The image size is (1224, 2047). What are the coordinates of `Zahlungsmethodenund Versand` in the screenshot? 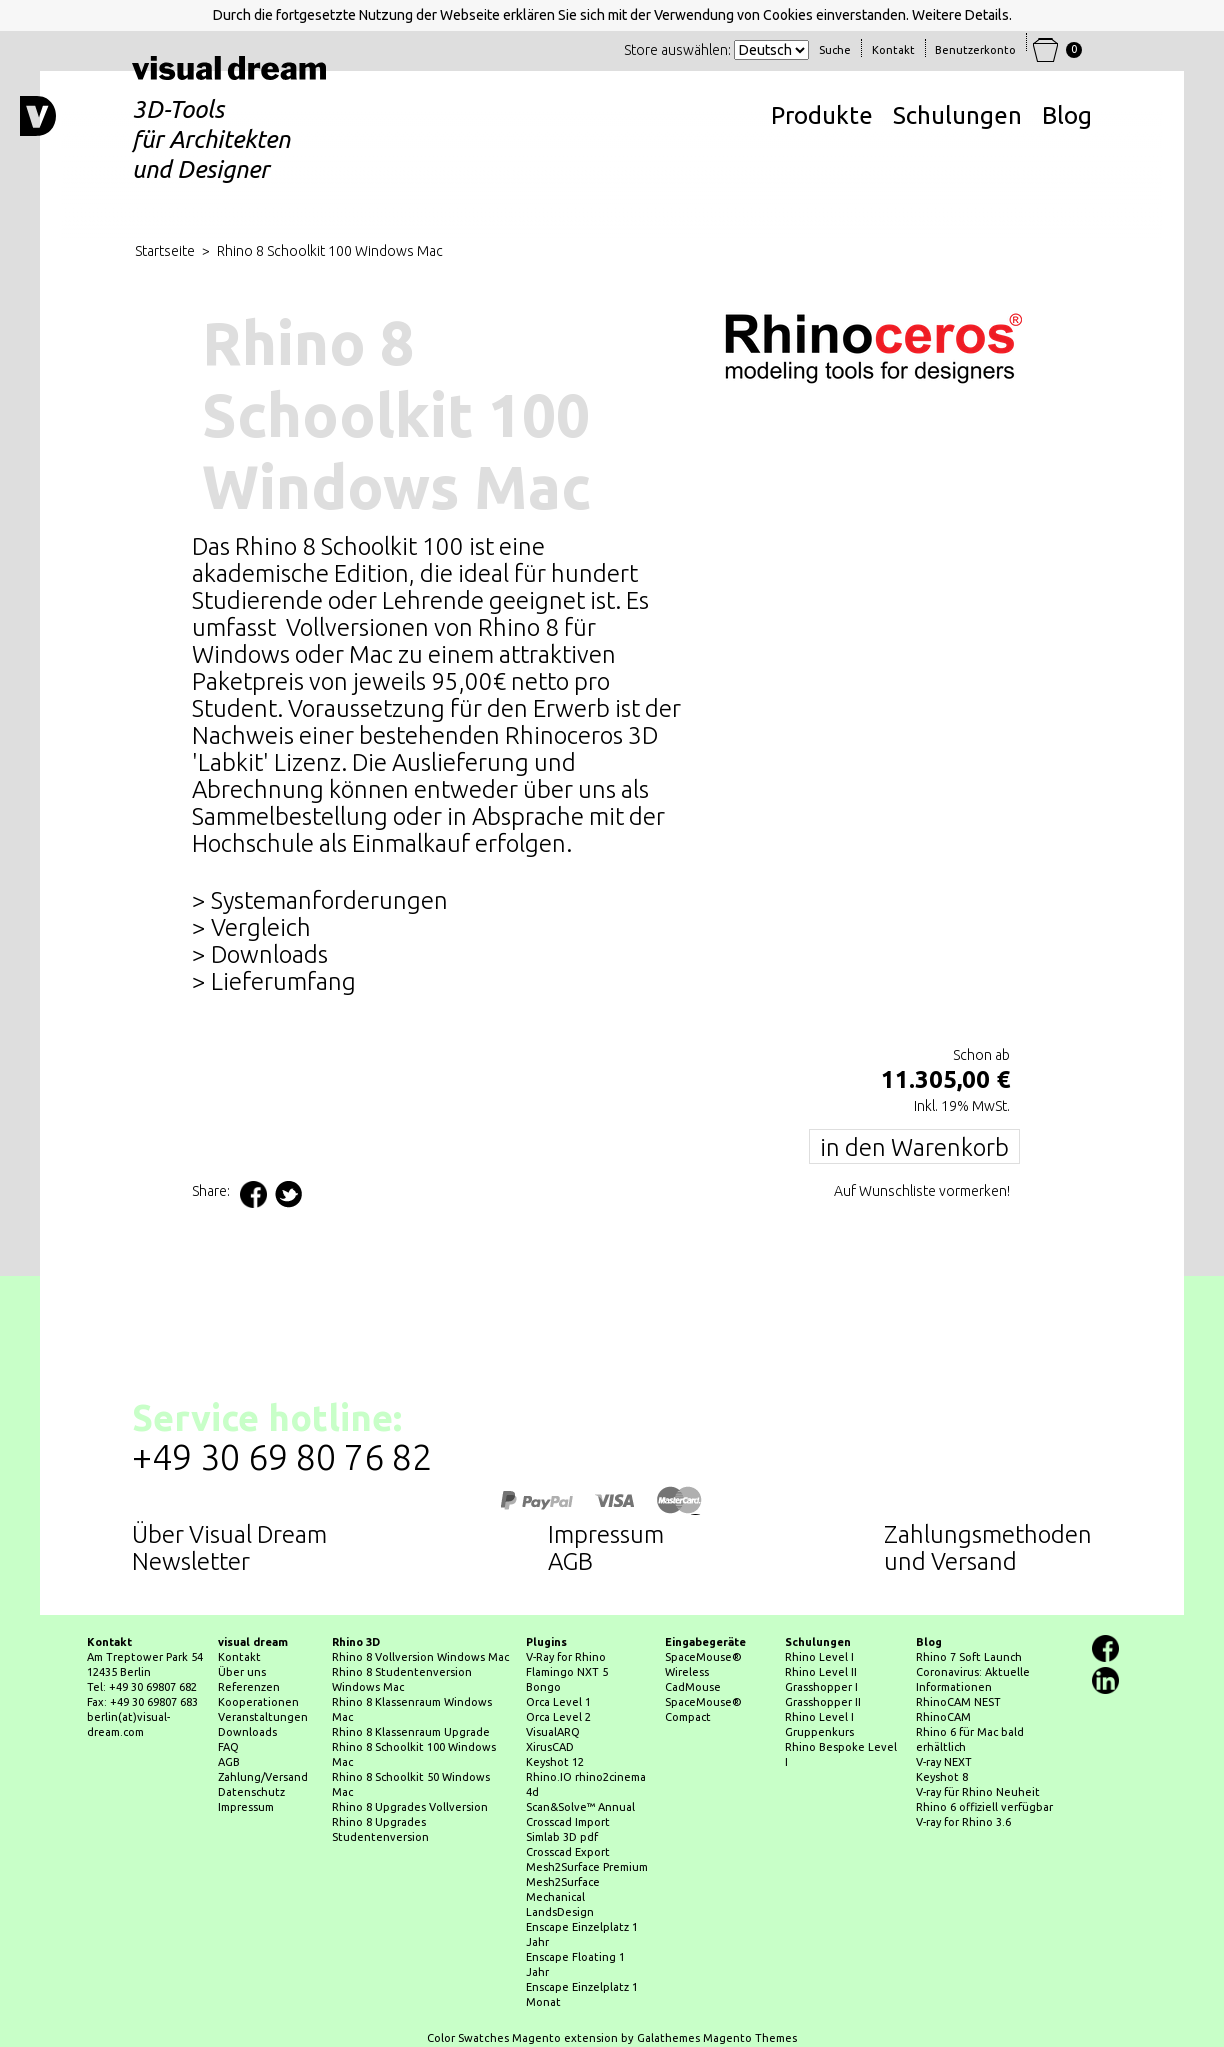 It's located at (988, 1548).